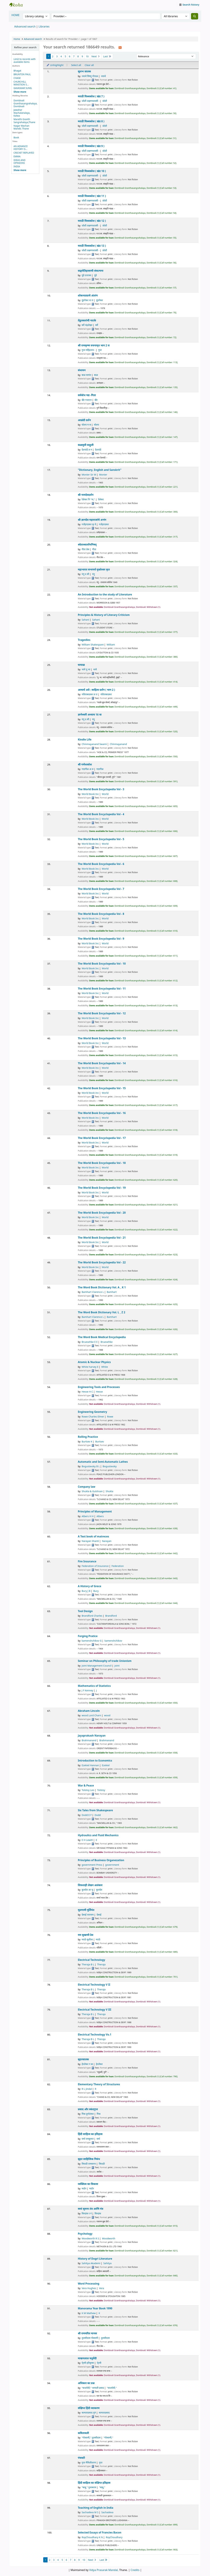 This screenshot has height=2576, width=210. Describe the element at coordinates (91, 146) in the screenshot. I see `मराठी विश्र्वकोश ( खंड 9 )` at that location.